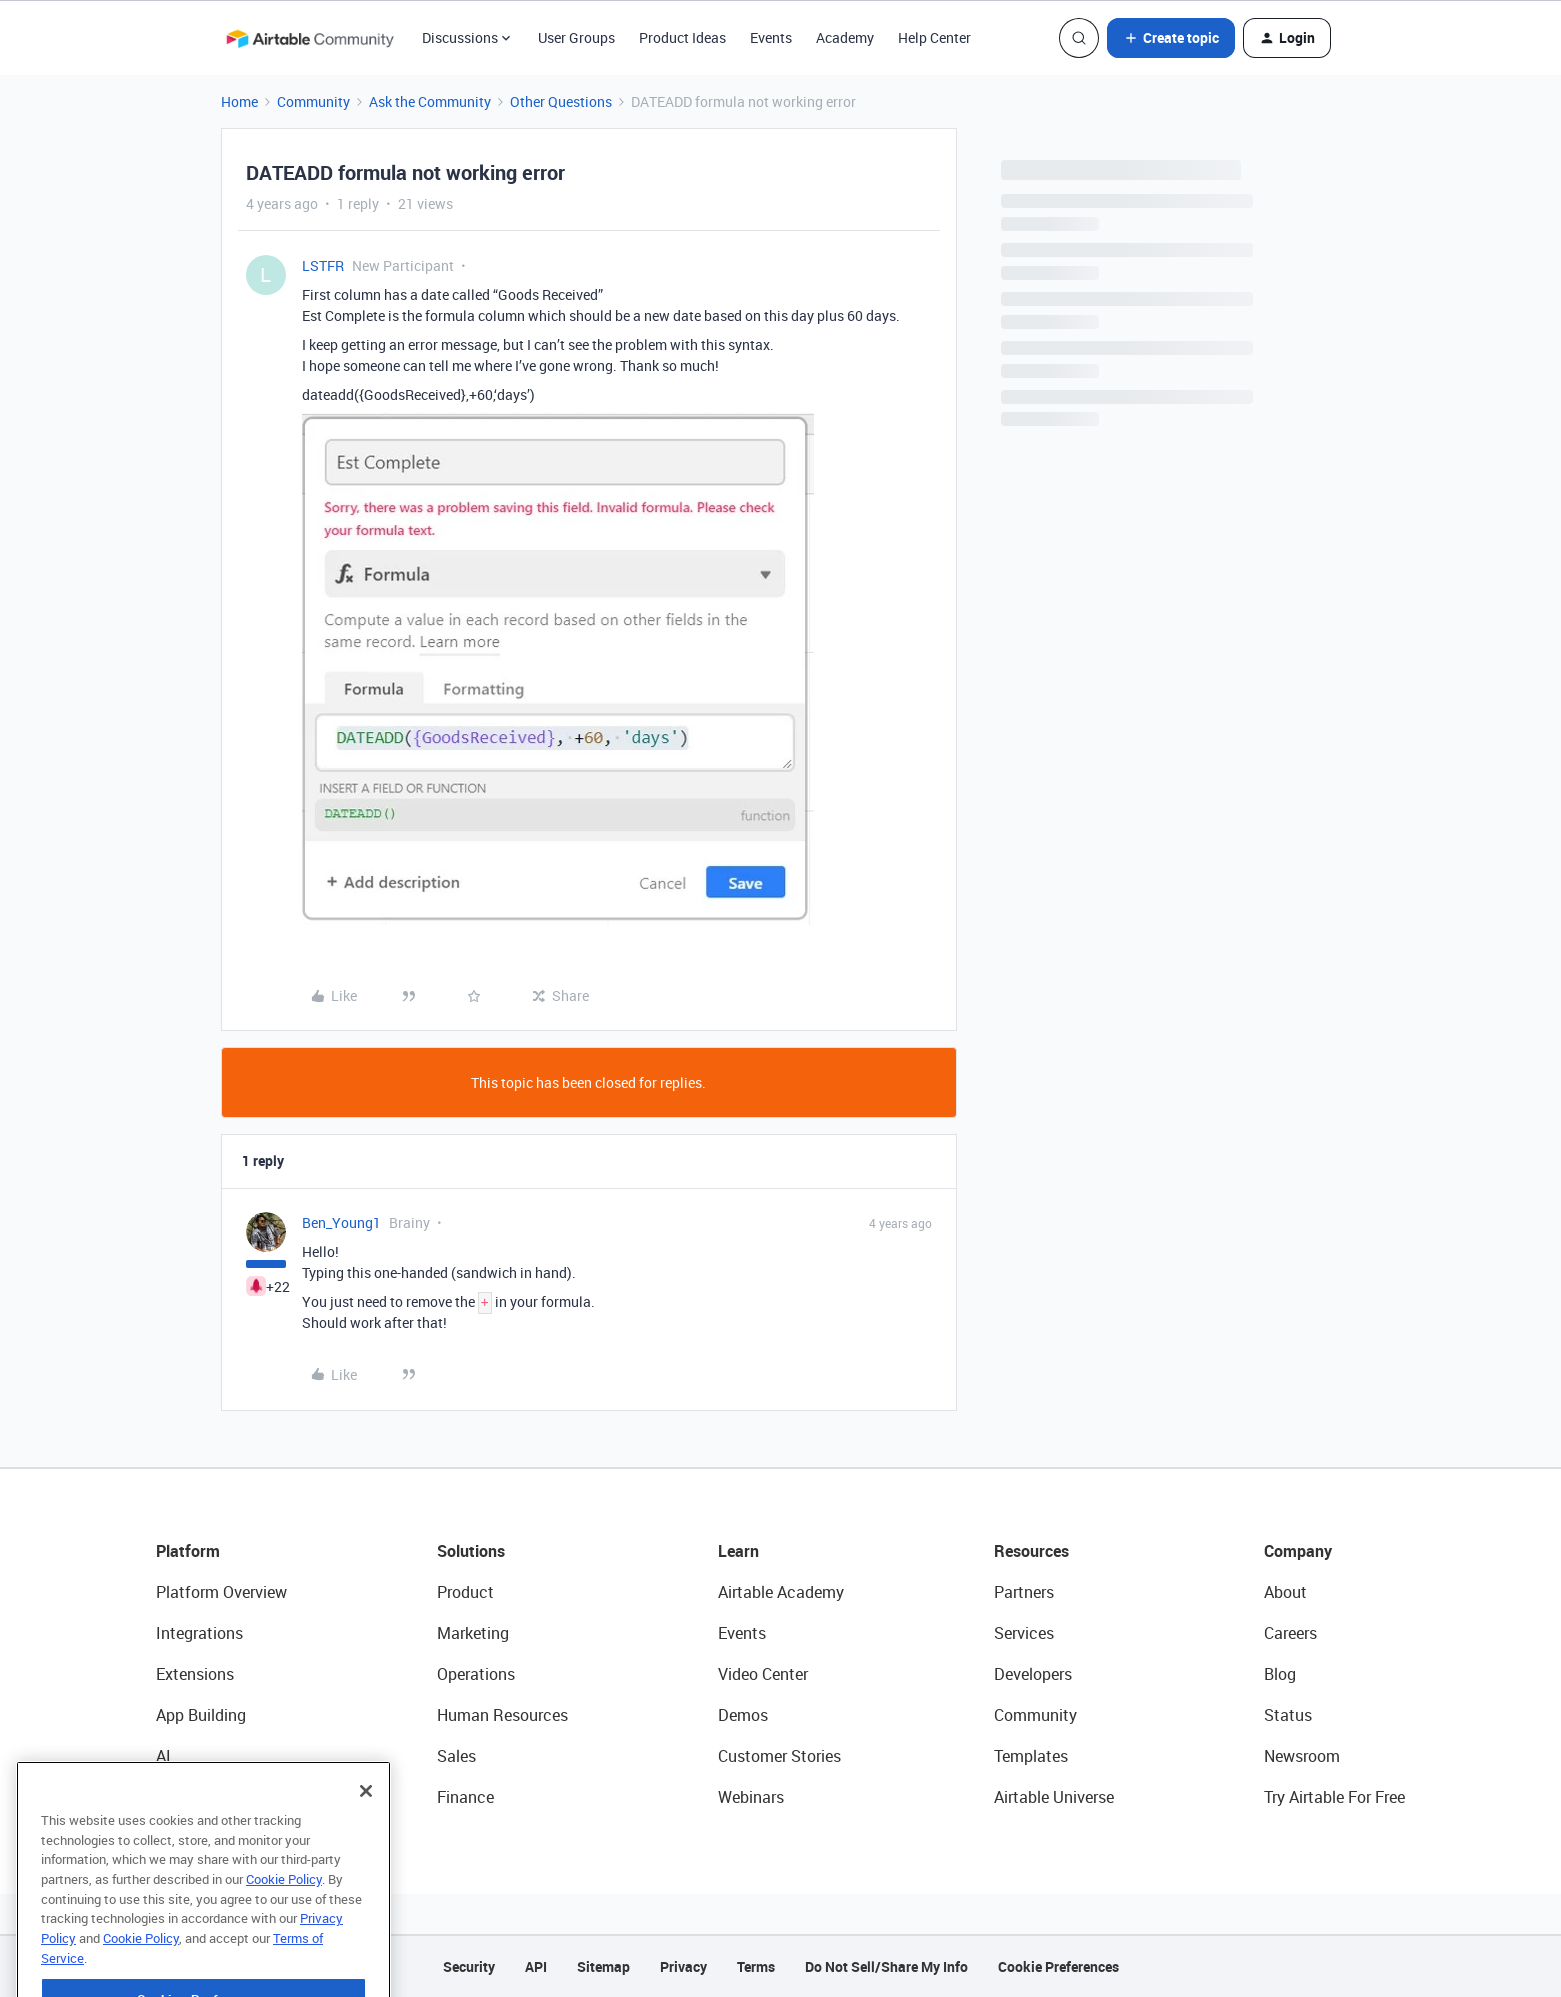  What do you see at coordinates (1033, 1674) in the screenshot?
I see `Developers` at bounding box center [1033, 1674].